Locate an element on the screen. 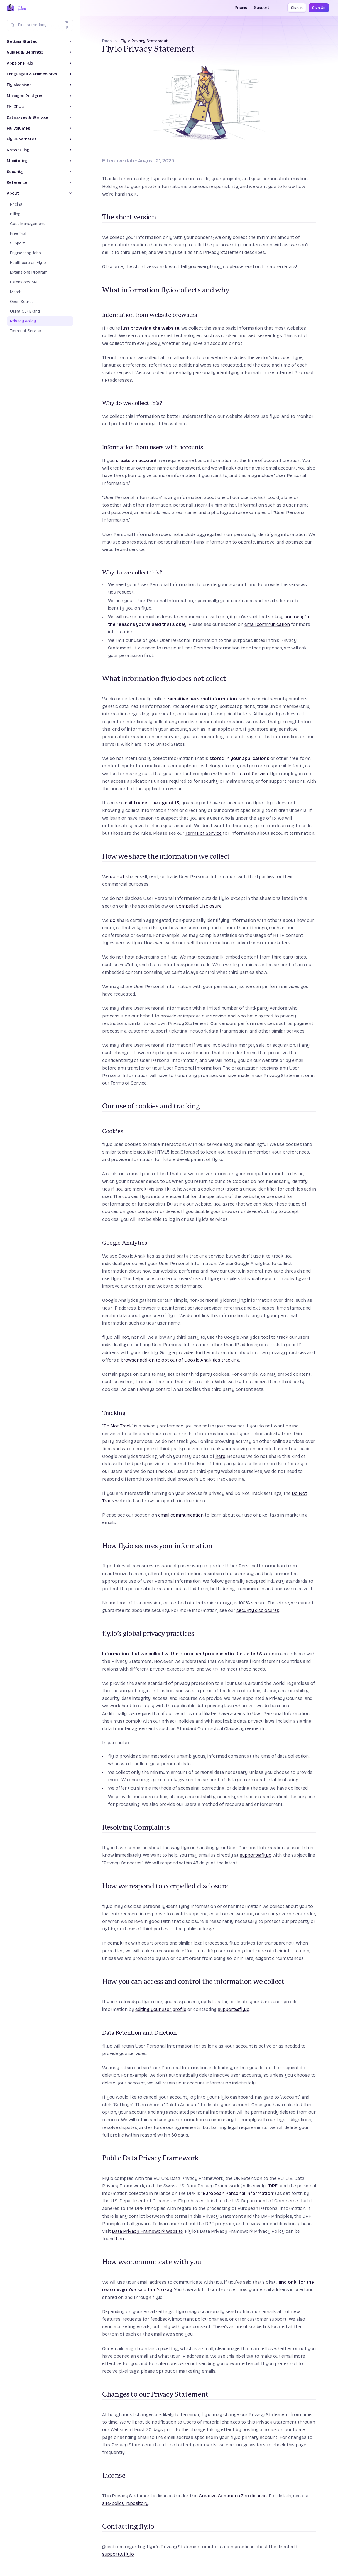  Sign Up is located at coordinates (318, 8).